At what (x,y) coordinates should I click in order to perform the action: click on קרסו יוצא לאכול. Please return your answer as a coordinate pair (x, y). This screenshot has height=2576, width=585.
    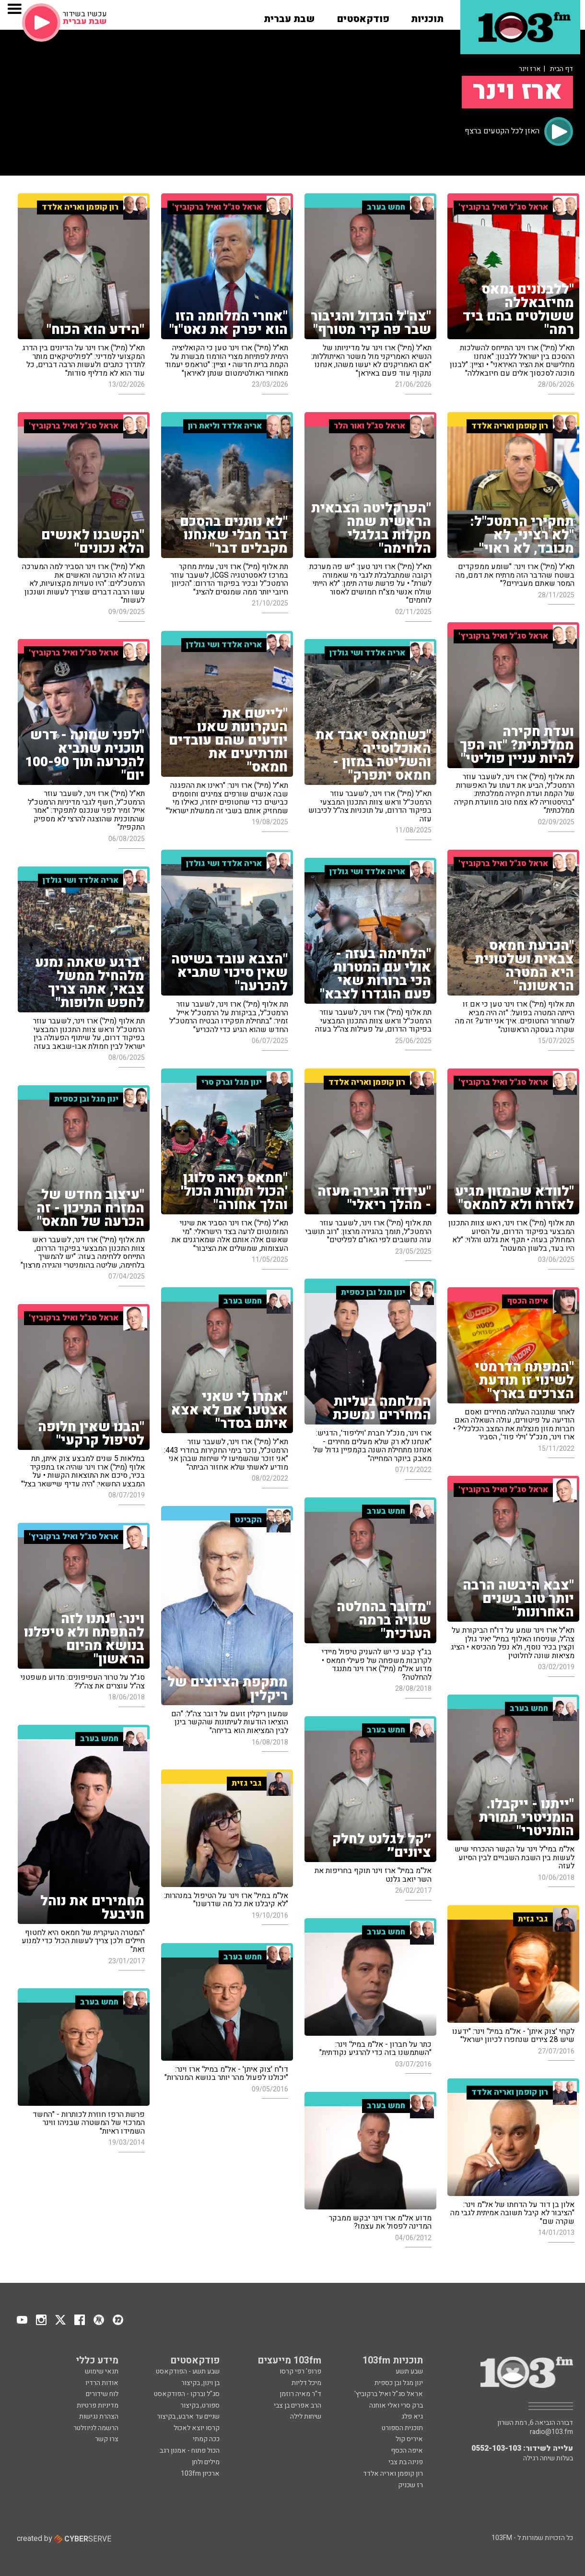
    Looking at the image, I should click on (197, 2428).